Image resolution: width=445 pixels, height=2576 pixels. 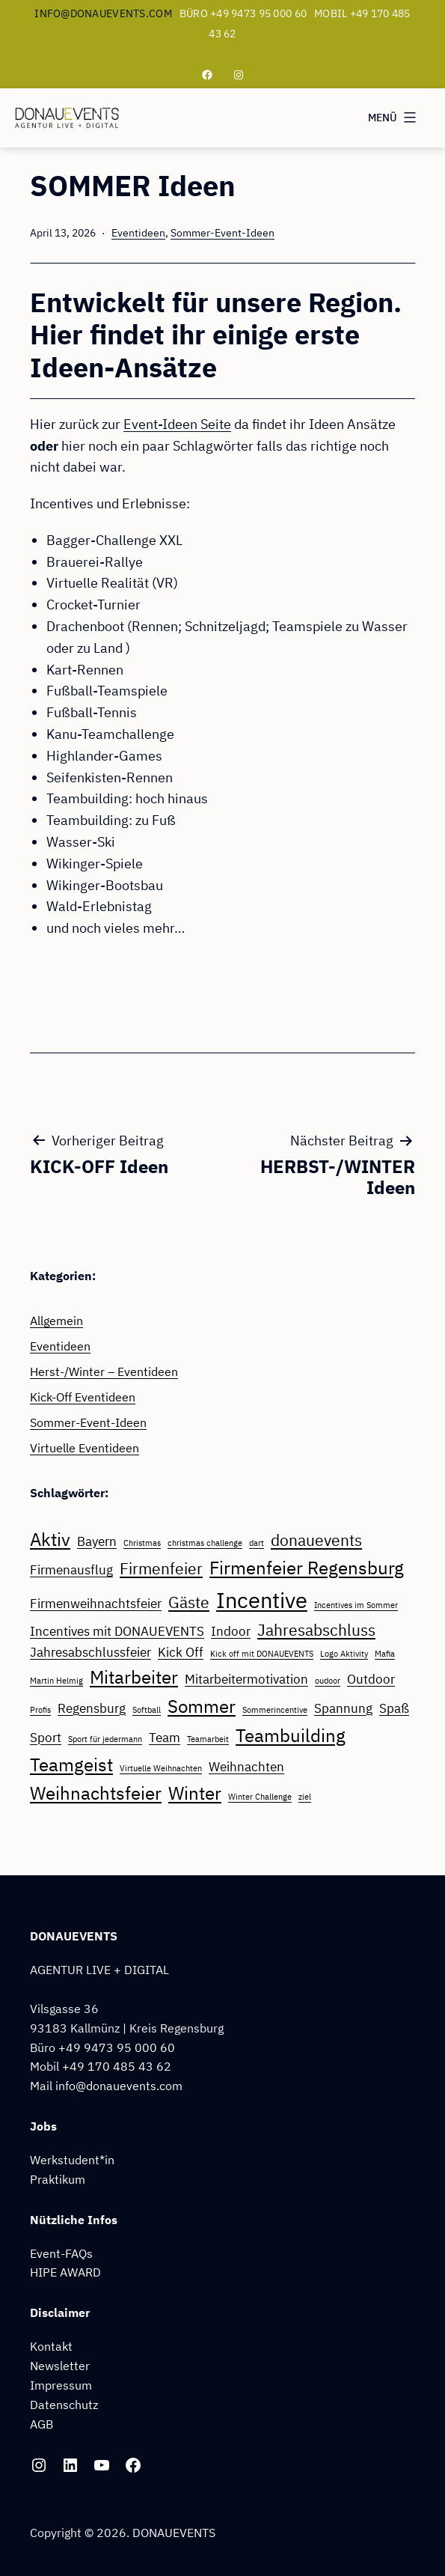 I want to click on Incentives mit DONAUEVENTS [Incentives mit DONAUEVENTS (2 Einträge)], so click(x=117, y=1631).